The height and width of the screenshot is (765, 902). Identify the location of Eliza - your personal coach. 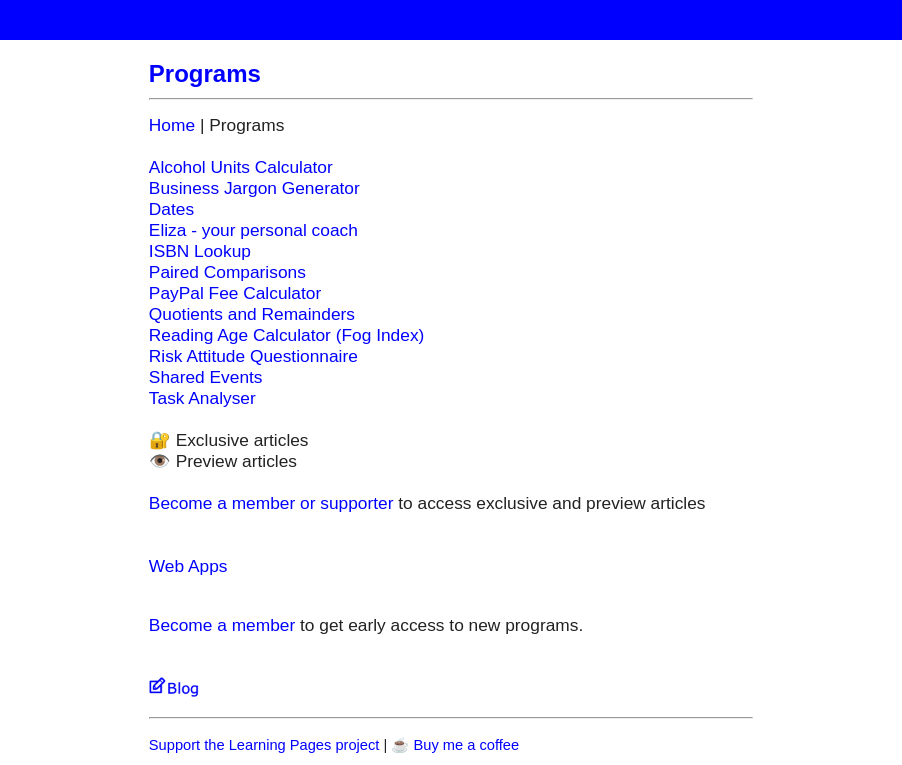
(253, 230).